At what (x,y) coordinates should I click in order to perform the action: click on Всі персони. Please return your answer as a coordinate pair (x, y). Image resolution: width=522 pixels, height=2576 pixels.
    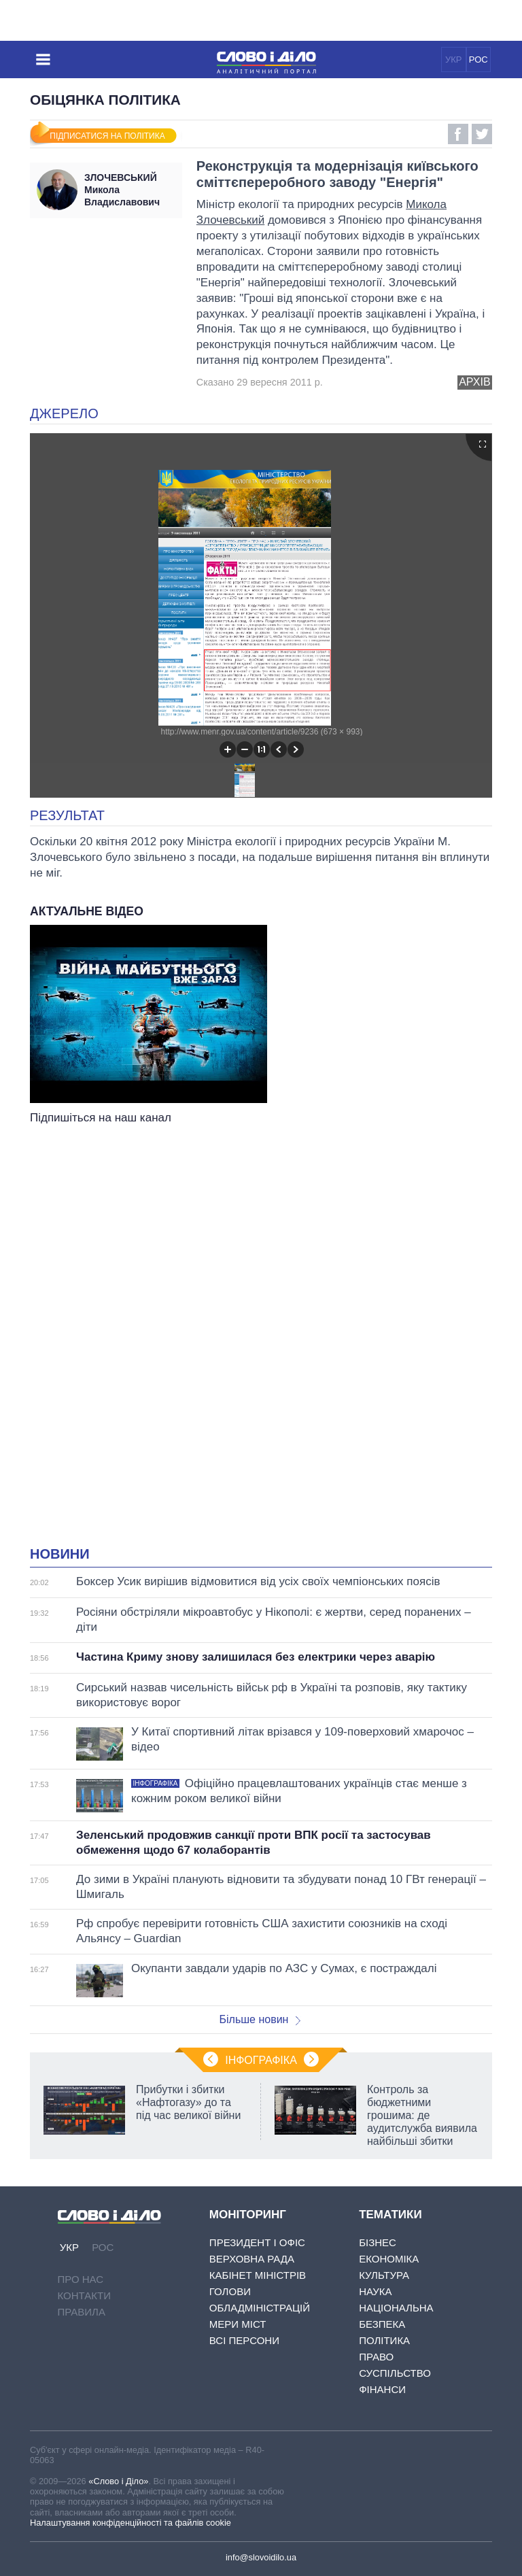
    Looking at the image, I should click on (244, 2340).